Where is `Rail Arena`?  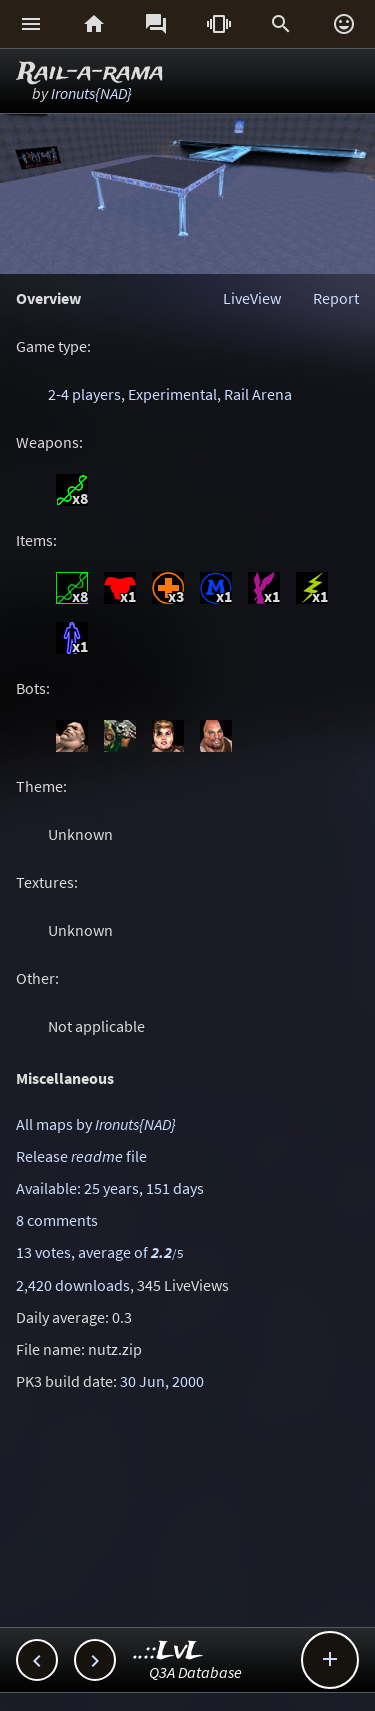
Rail Arena is located at coordinates (258, 394).